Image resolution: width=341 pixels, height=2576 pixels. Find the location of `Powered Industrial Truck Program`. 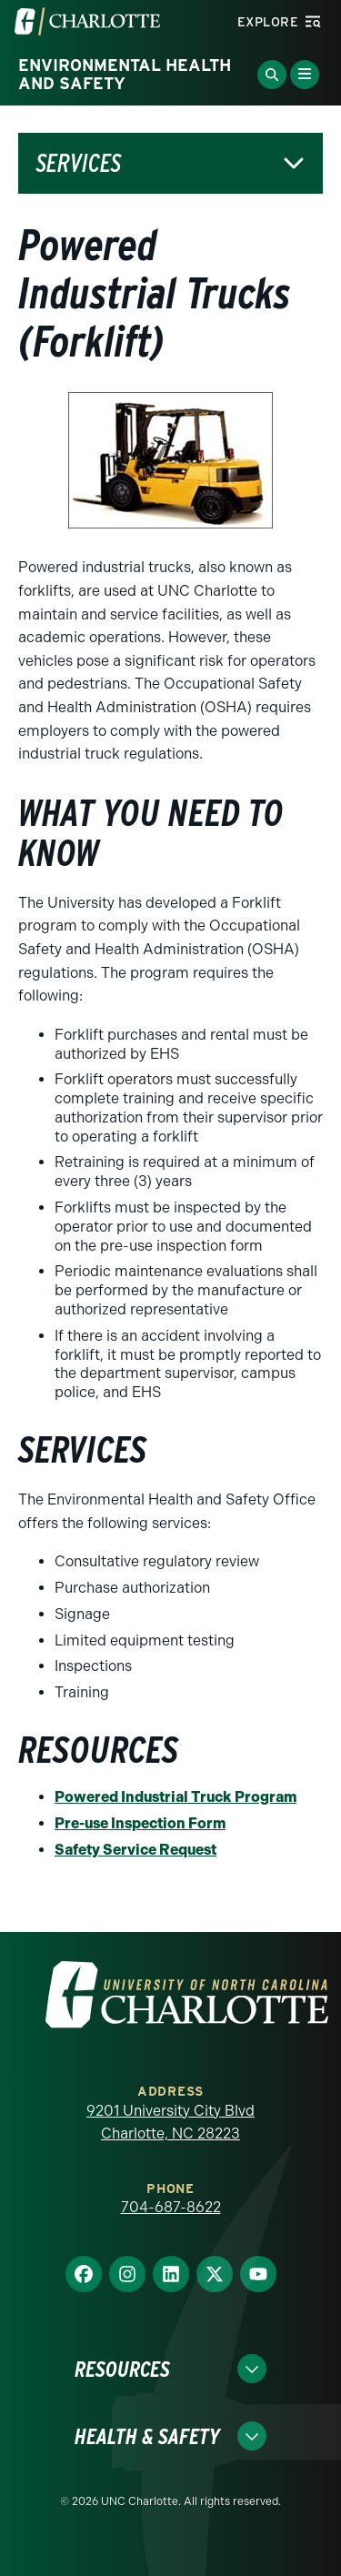

Powered Industrial Truck Program is located at coordinates (175, 1797).